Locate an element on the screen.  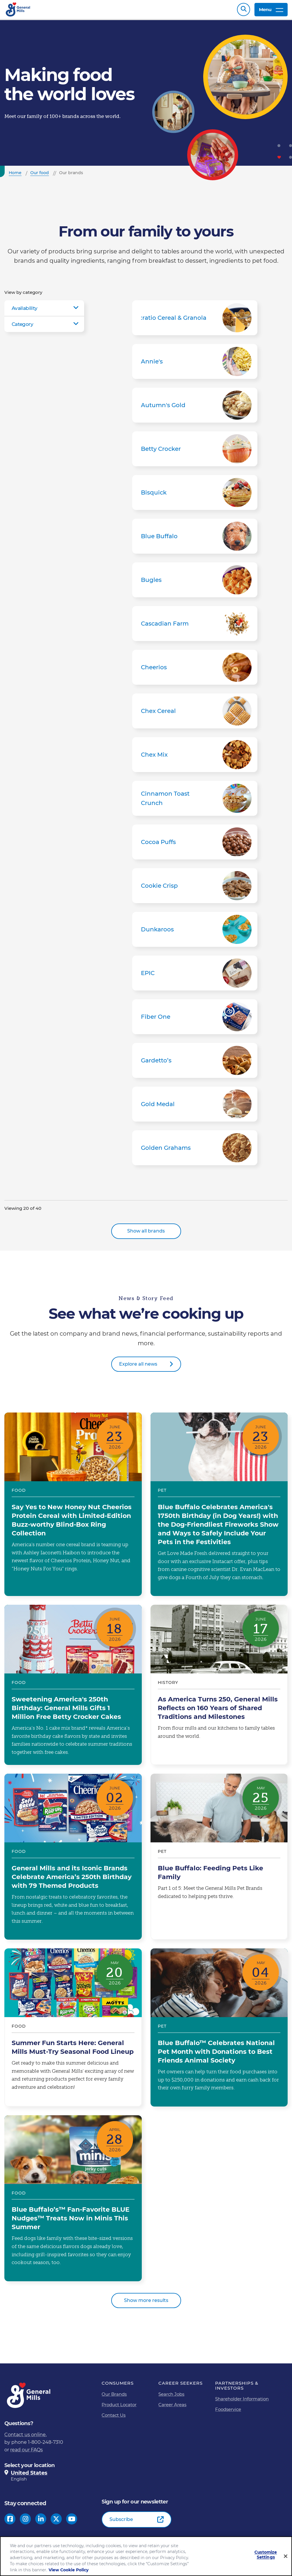
Say Yes to New Honey Nut Cheerios Protein Cereal with Limited-Edition Buzz-worthy Blind-Box Ring Collection is located at coordinates (73, 1507).